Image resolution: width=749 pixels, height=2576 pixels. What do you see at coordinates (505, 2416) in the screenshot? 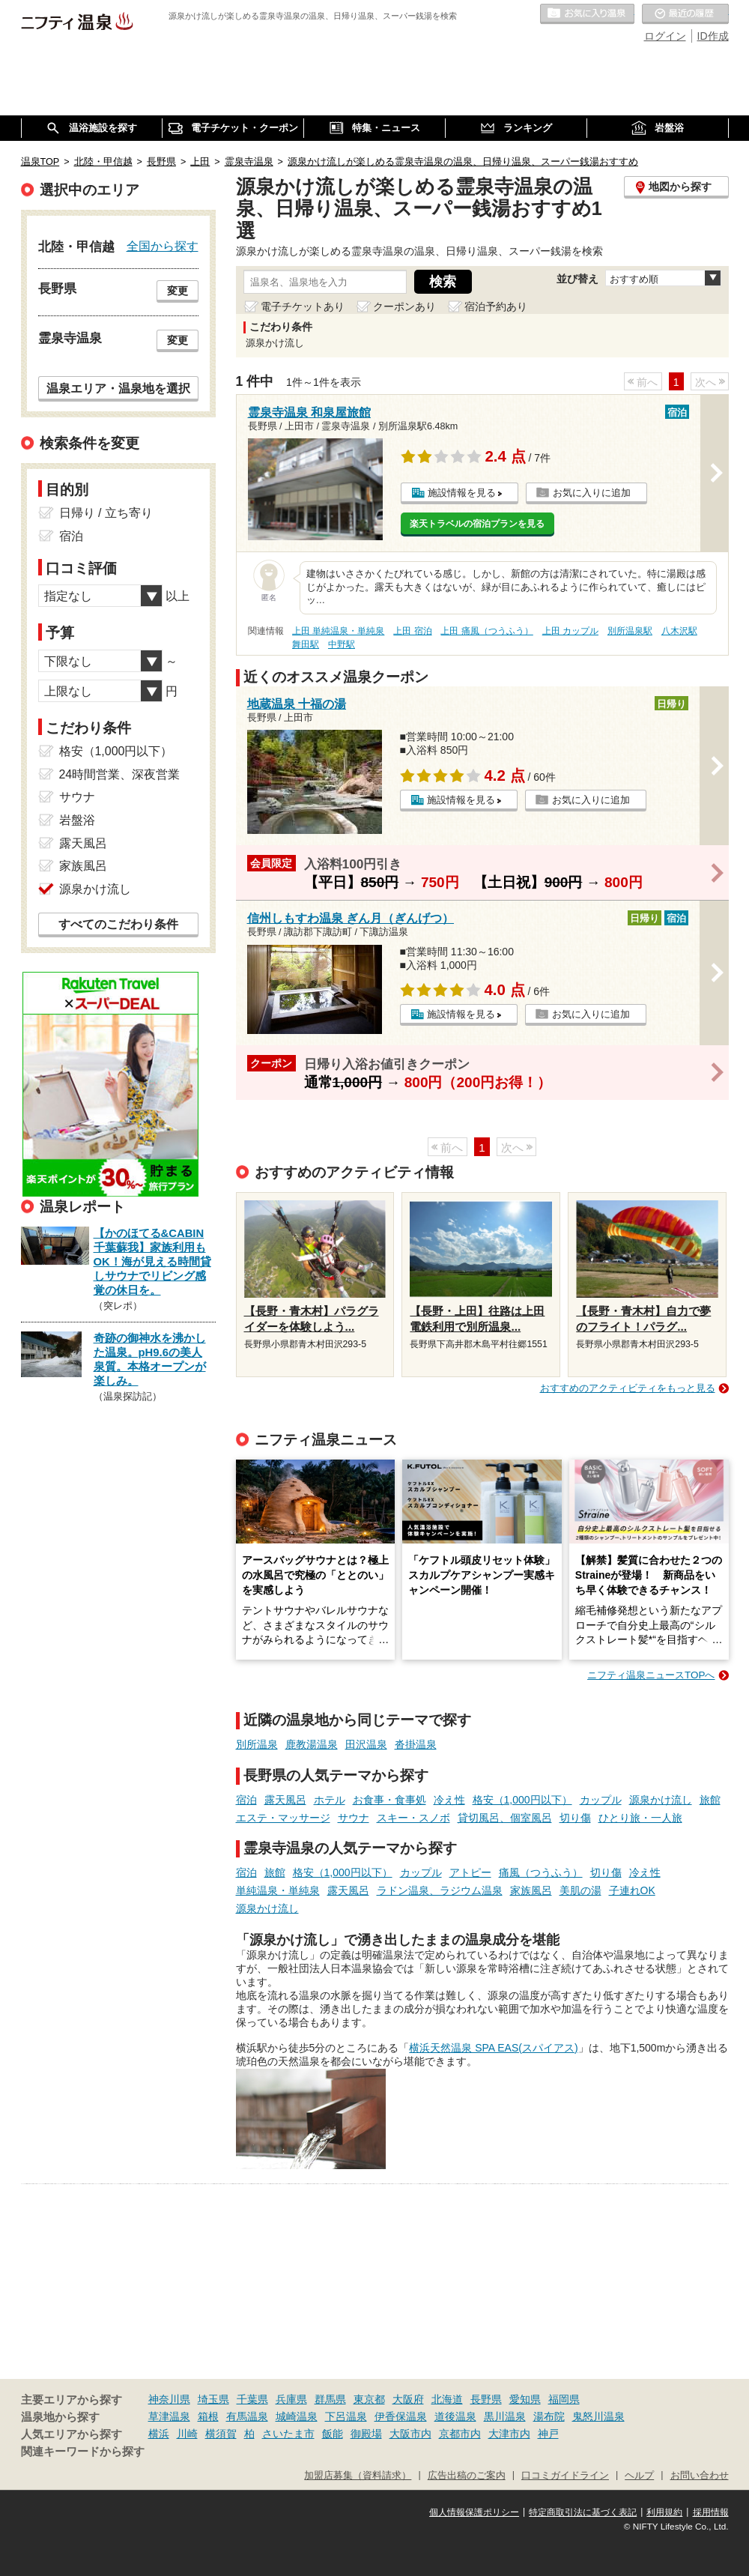
I see `黒川温泉` at bounding box center [505, 2416].